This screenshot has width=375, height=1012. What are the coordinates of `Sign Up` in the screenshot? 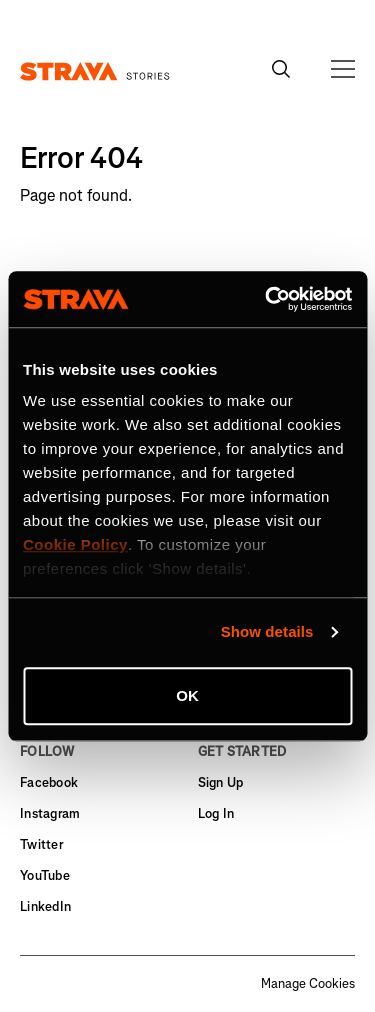 It's located at (221, 782).